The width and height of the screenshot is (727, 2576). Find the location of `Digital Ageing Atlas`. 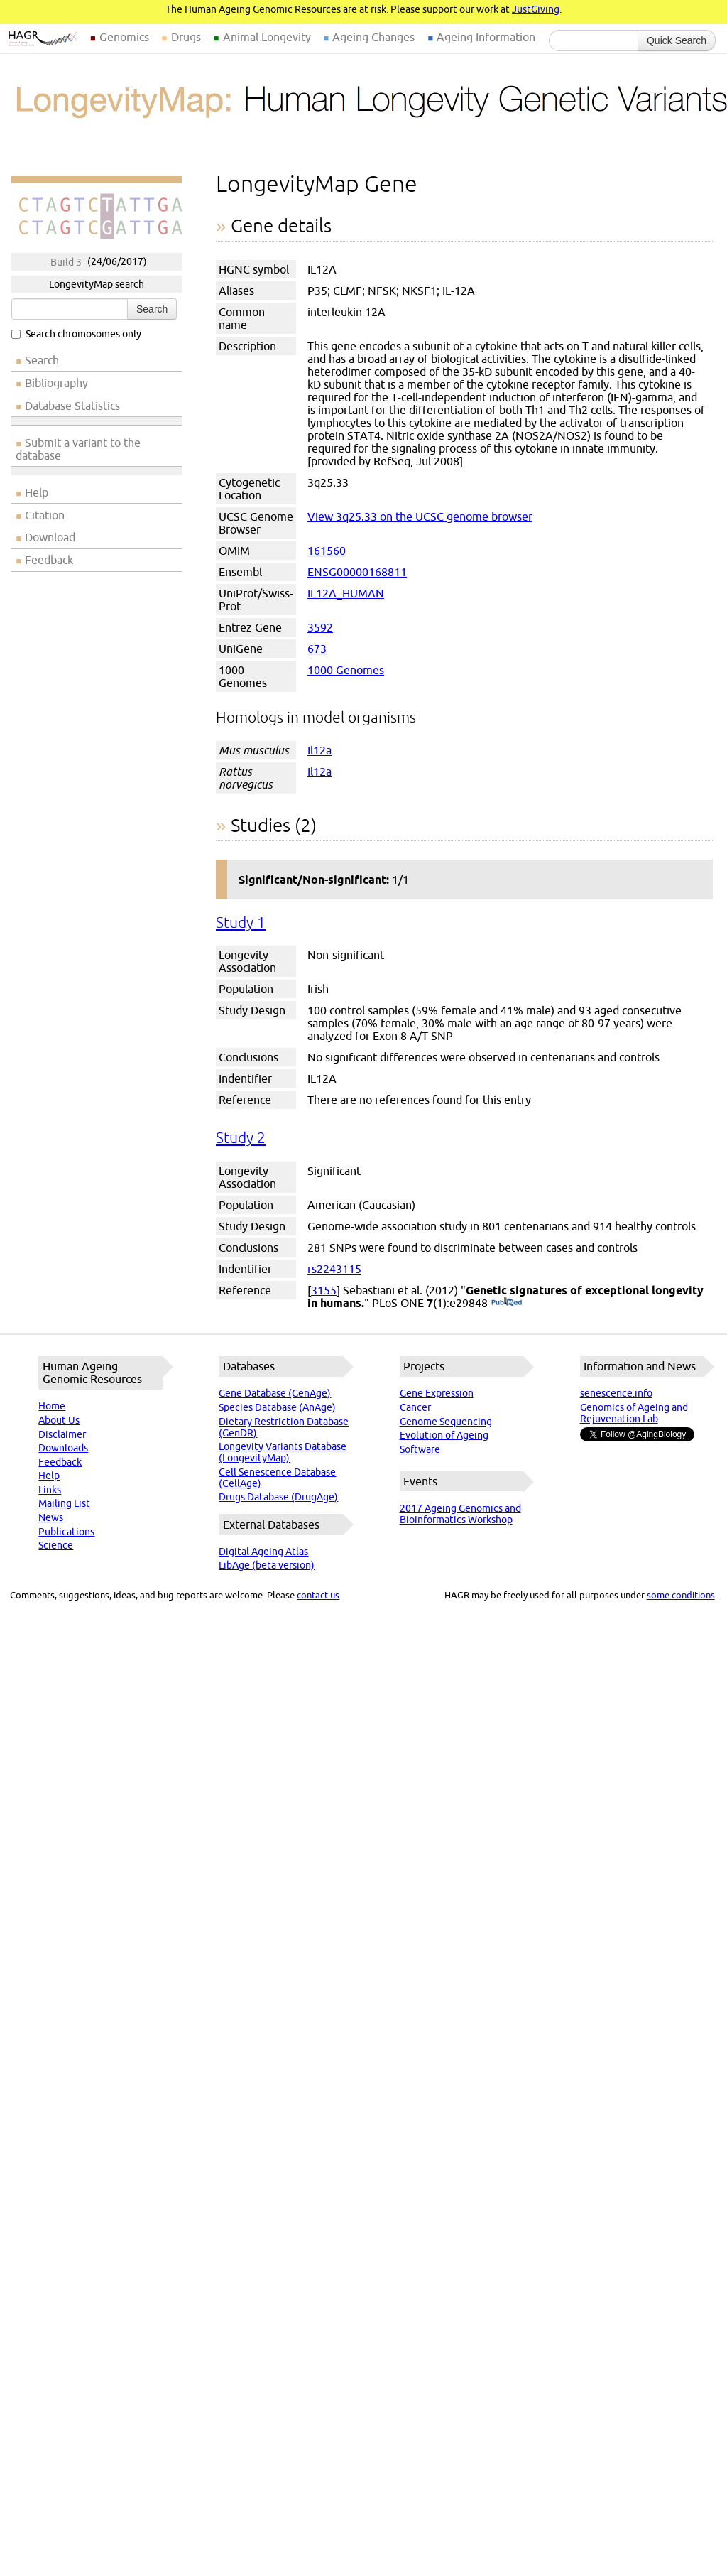

Digital Ageing Atlas is located at coordinates (263, 1551).